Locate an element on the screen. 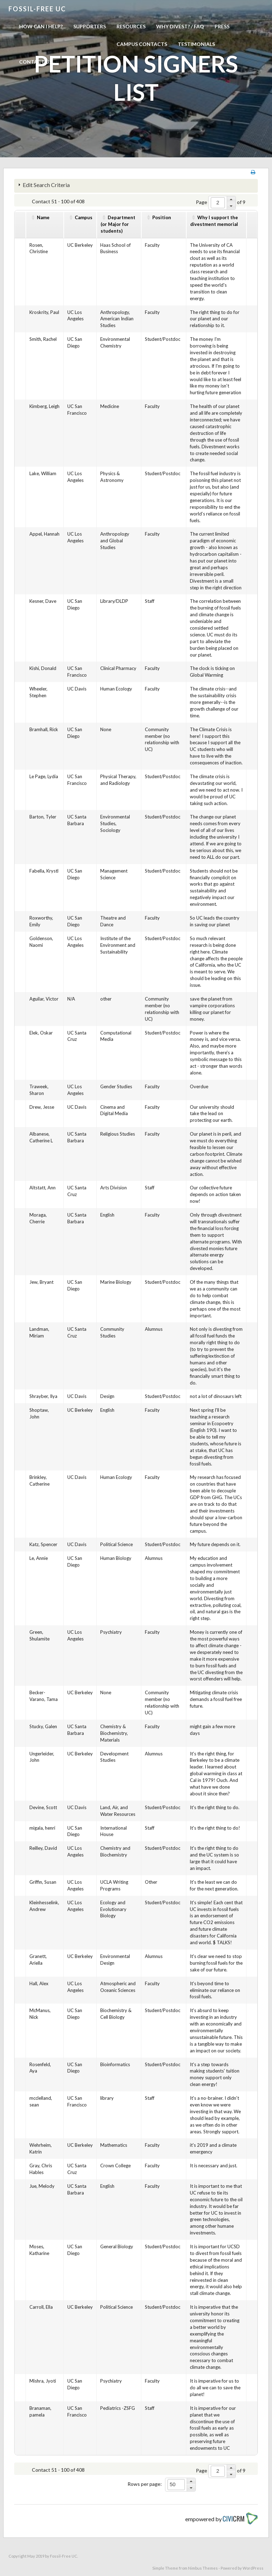 The height and width of the screenshot is (2576, 272). [spinbutton] is located at coordinates (218, 202).